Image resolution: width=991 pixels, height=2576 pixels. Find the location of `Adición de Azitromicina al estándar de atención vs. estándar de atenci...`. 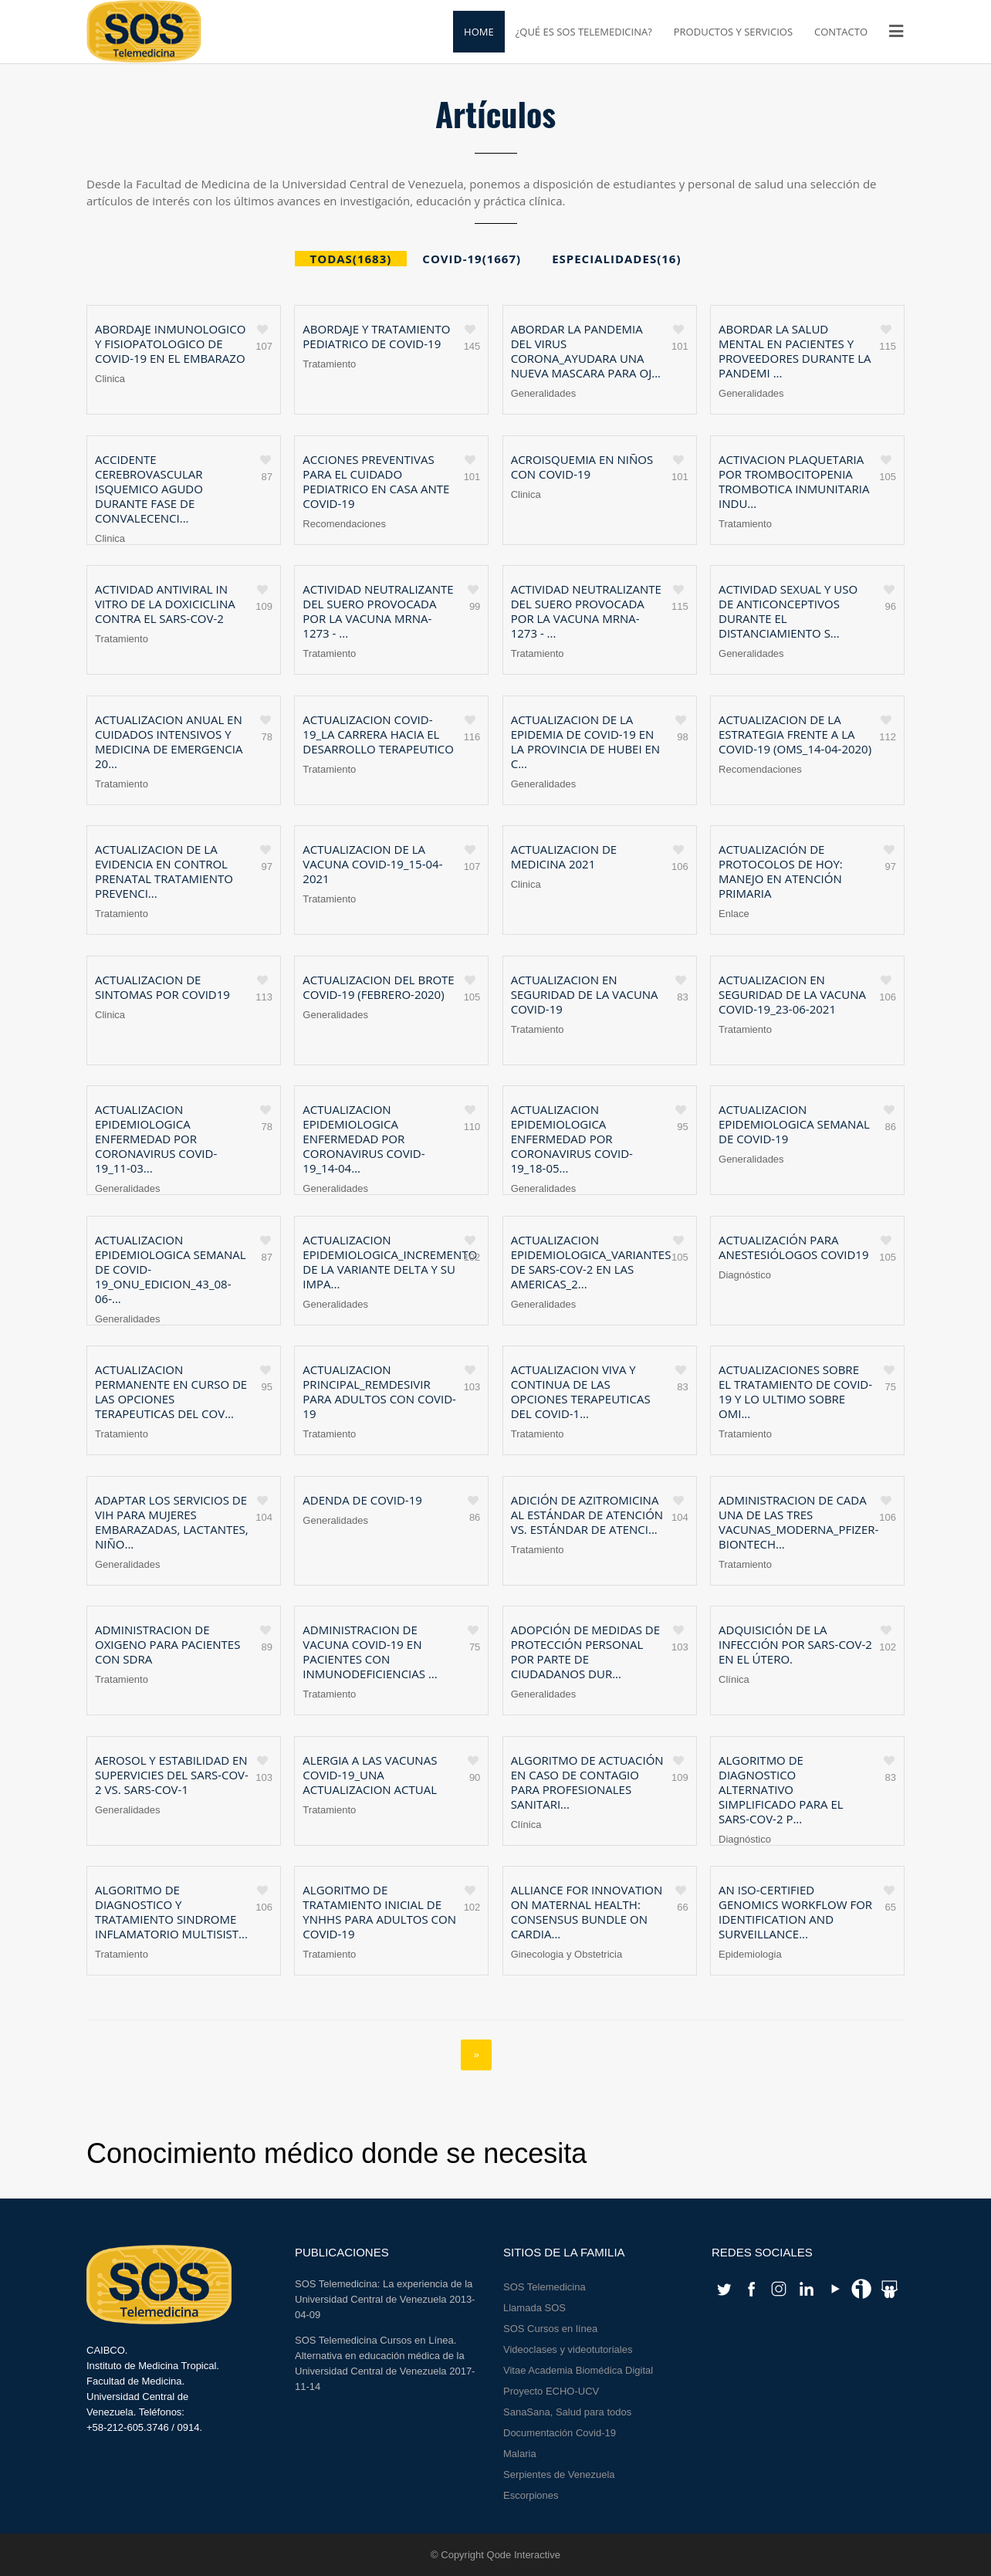

Adición de Azitromicina al estándar de atención vs. estándar de atenci... is located at coordinates (587, 1514).